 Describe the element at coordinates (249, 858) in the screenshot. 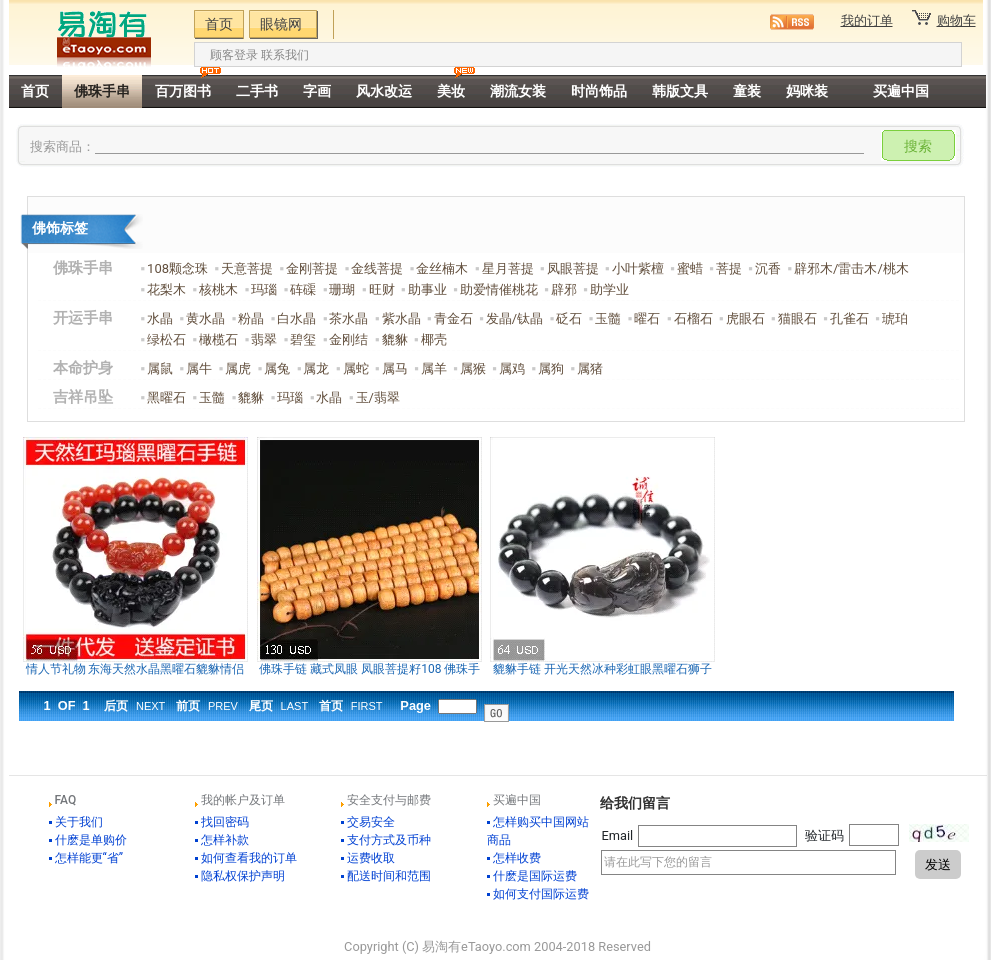

I see `如何查看我的订单` at that location.